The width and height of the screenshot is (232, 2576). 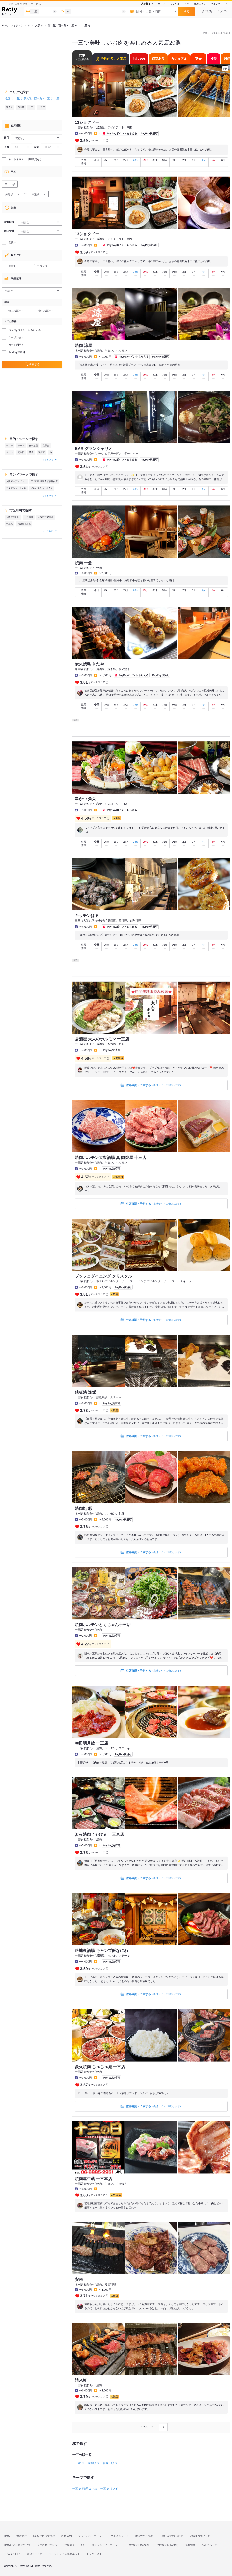 What do you see at coordinates (163, 2427) in the screenshot?
I see `[次のページへ]` at bounding box center [163, 2427].